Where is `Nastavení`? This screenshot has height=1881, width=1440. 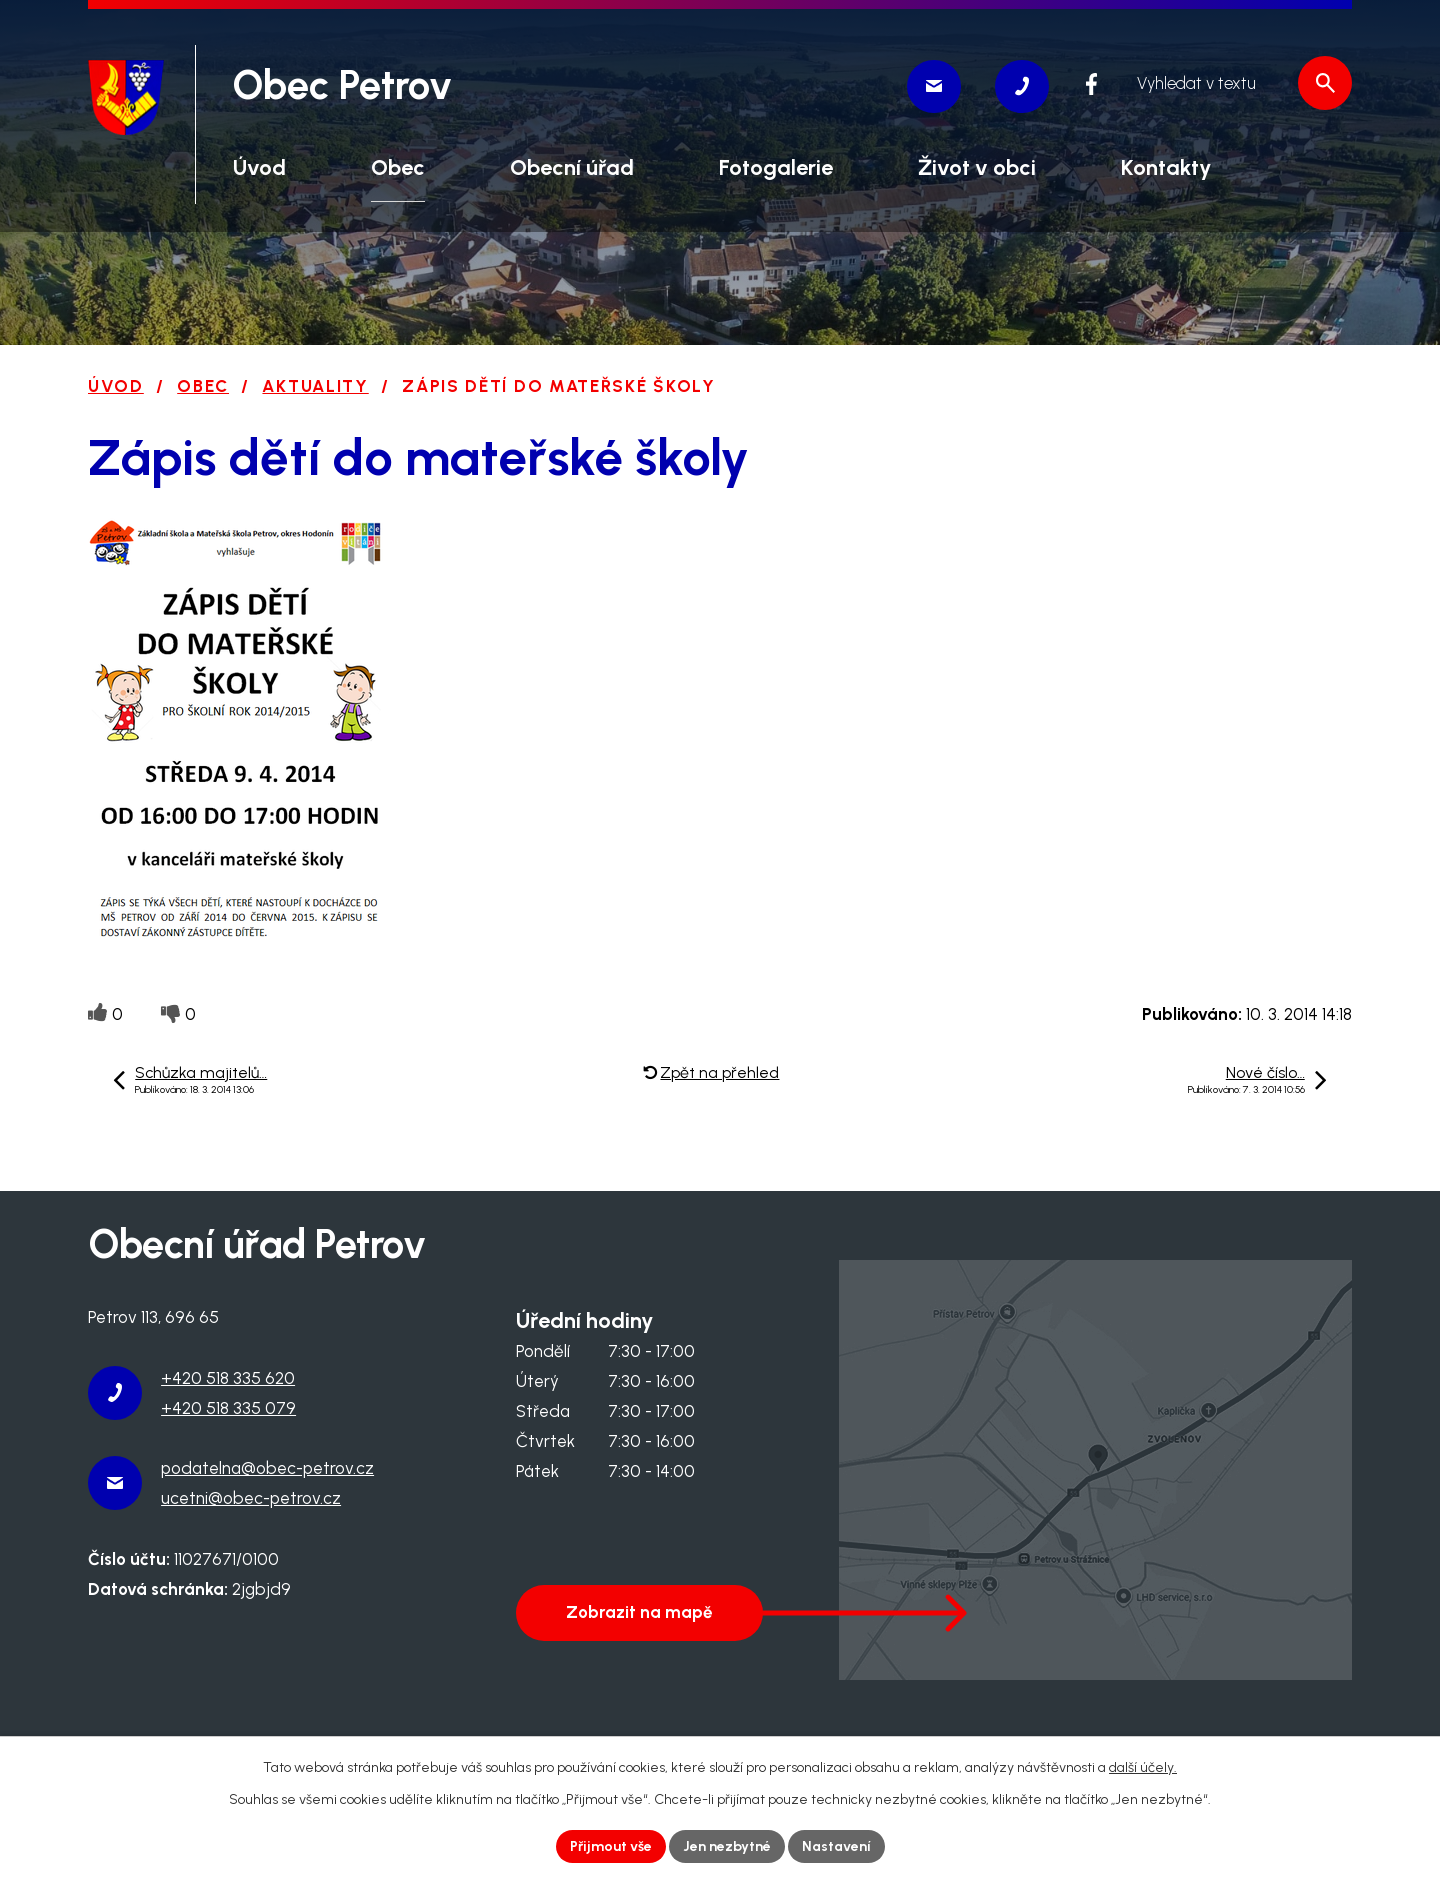
Nastavení is located at coordinates (836, 1846).